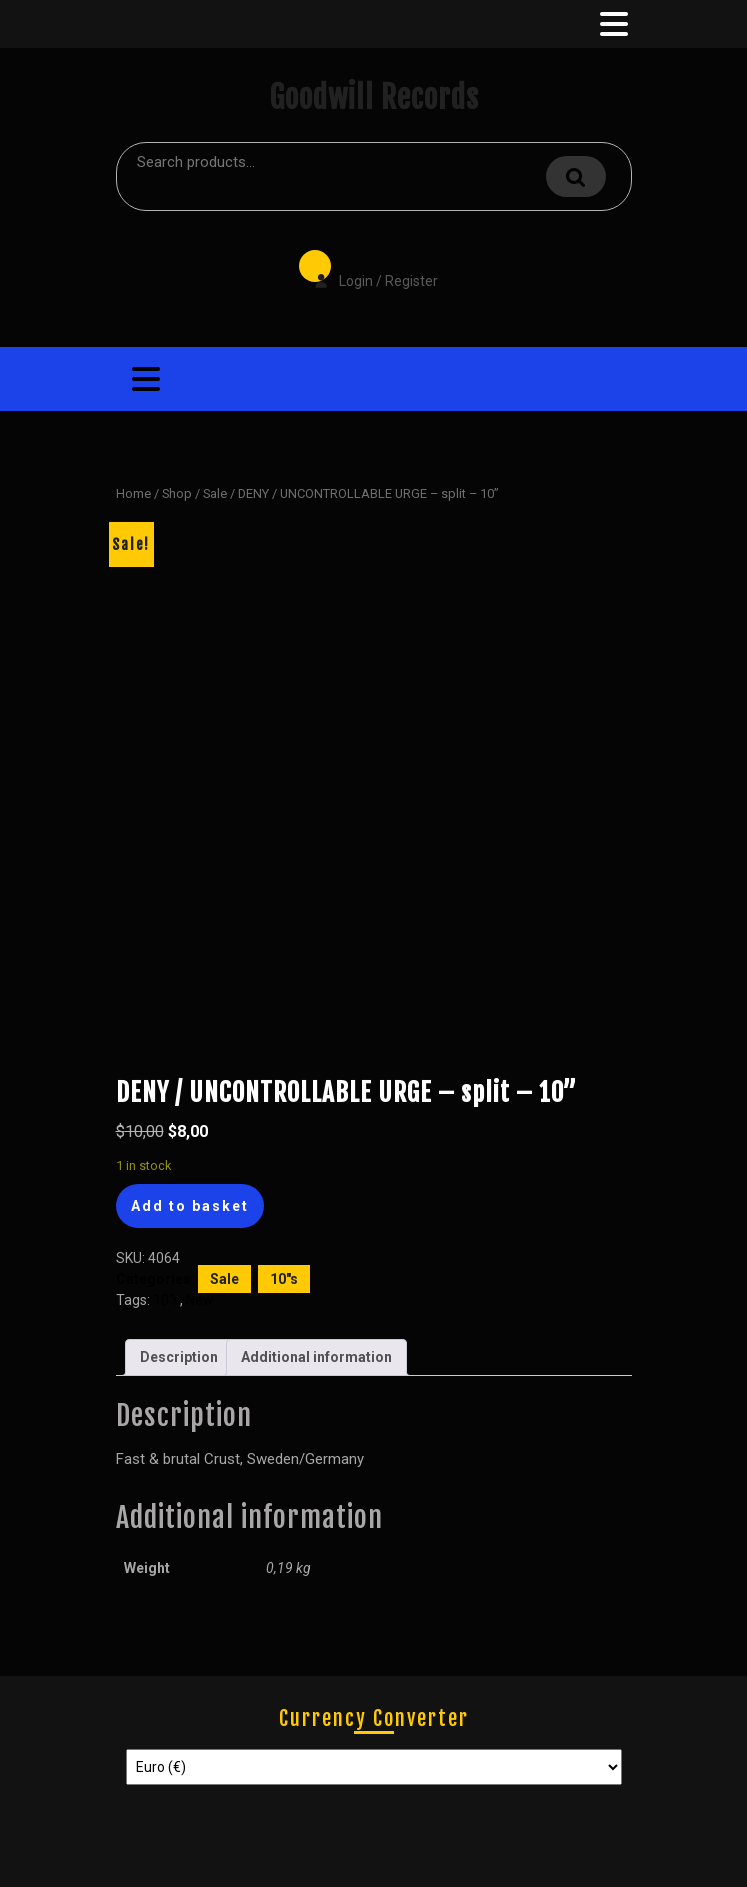 Image resolution: width=747 pixels, height=1887 pixels. I want to click on Additional information [tab], so click(316, 1357).